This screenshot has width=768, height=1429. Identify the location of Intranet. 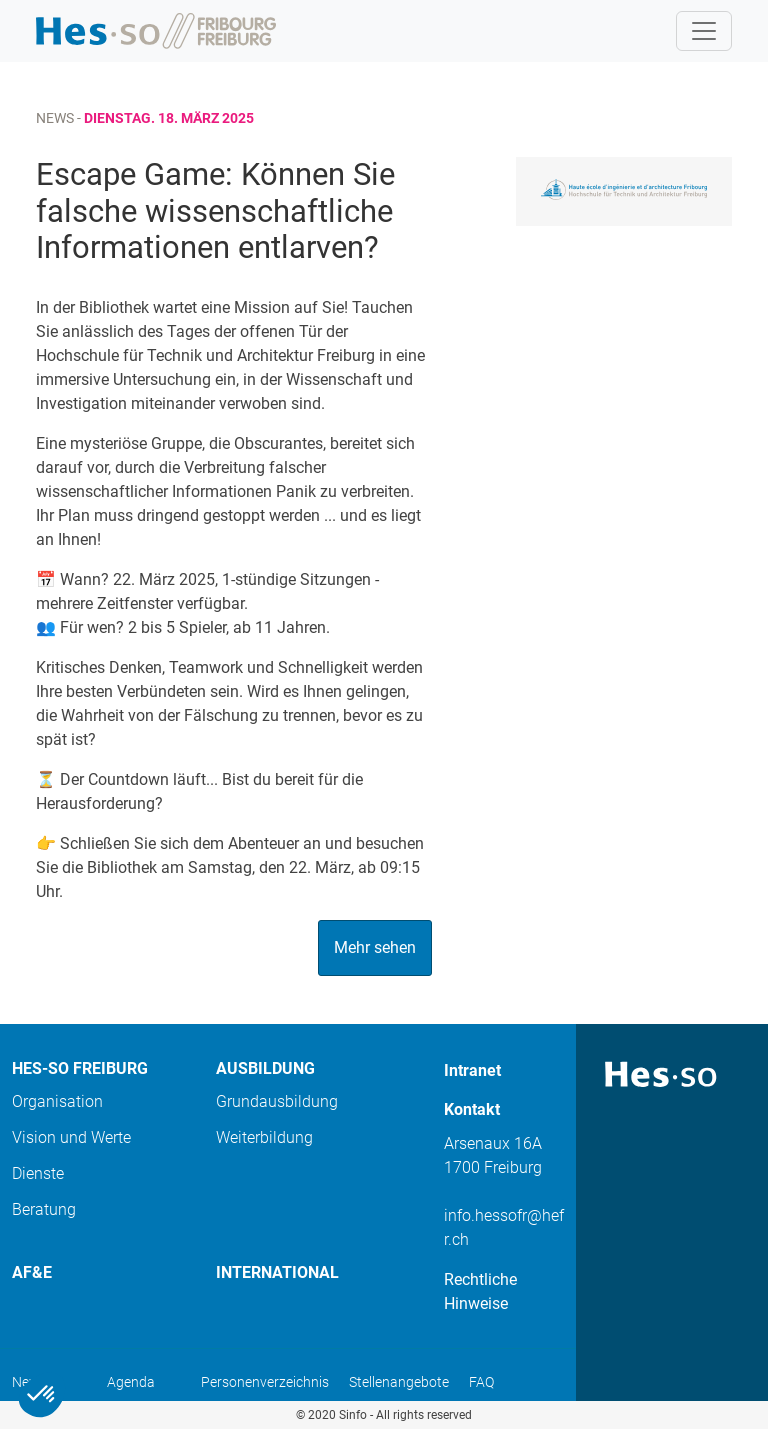
(472, 1070).